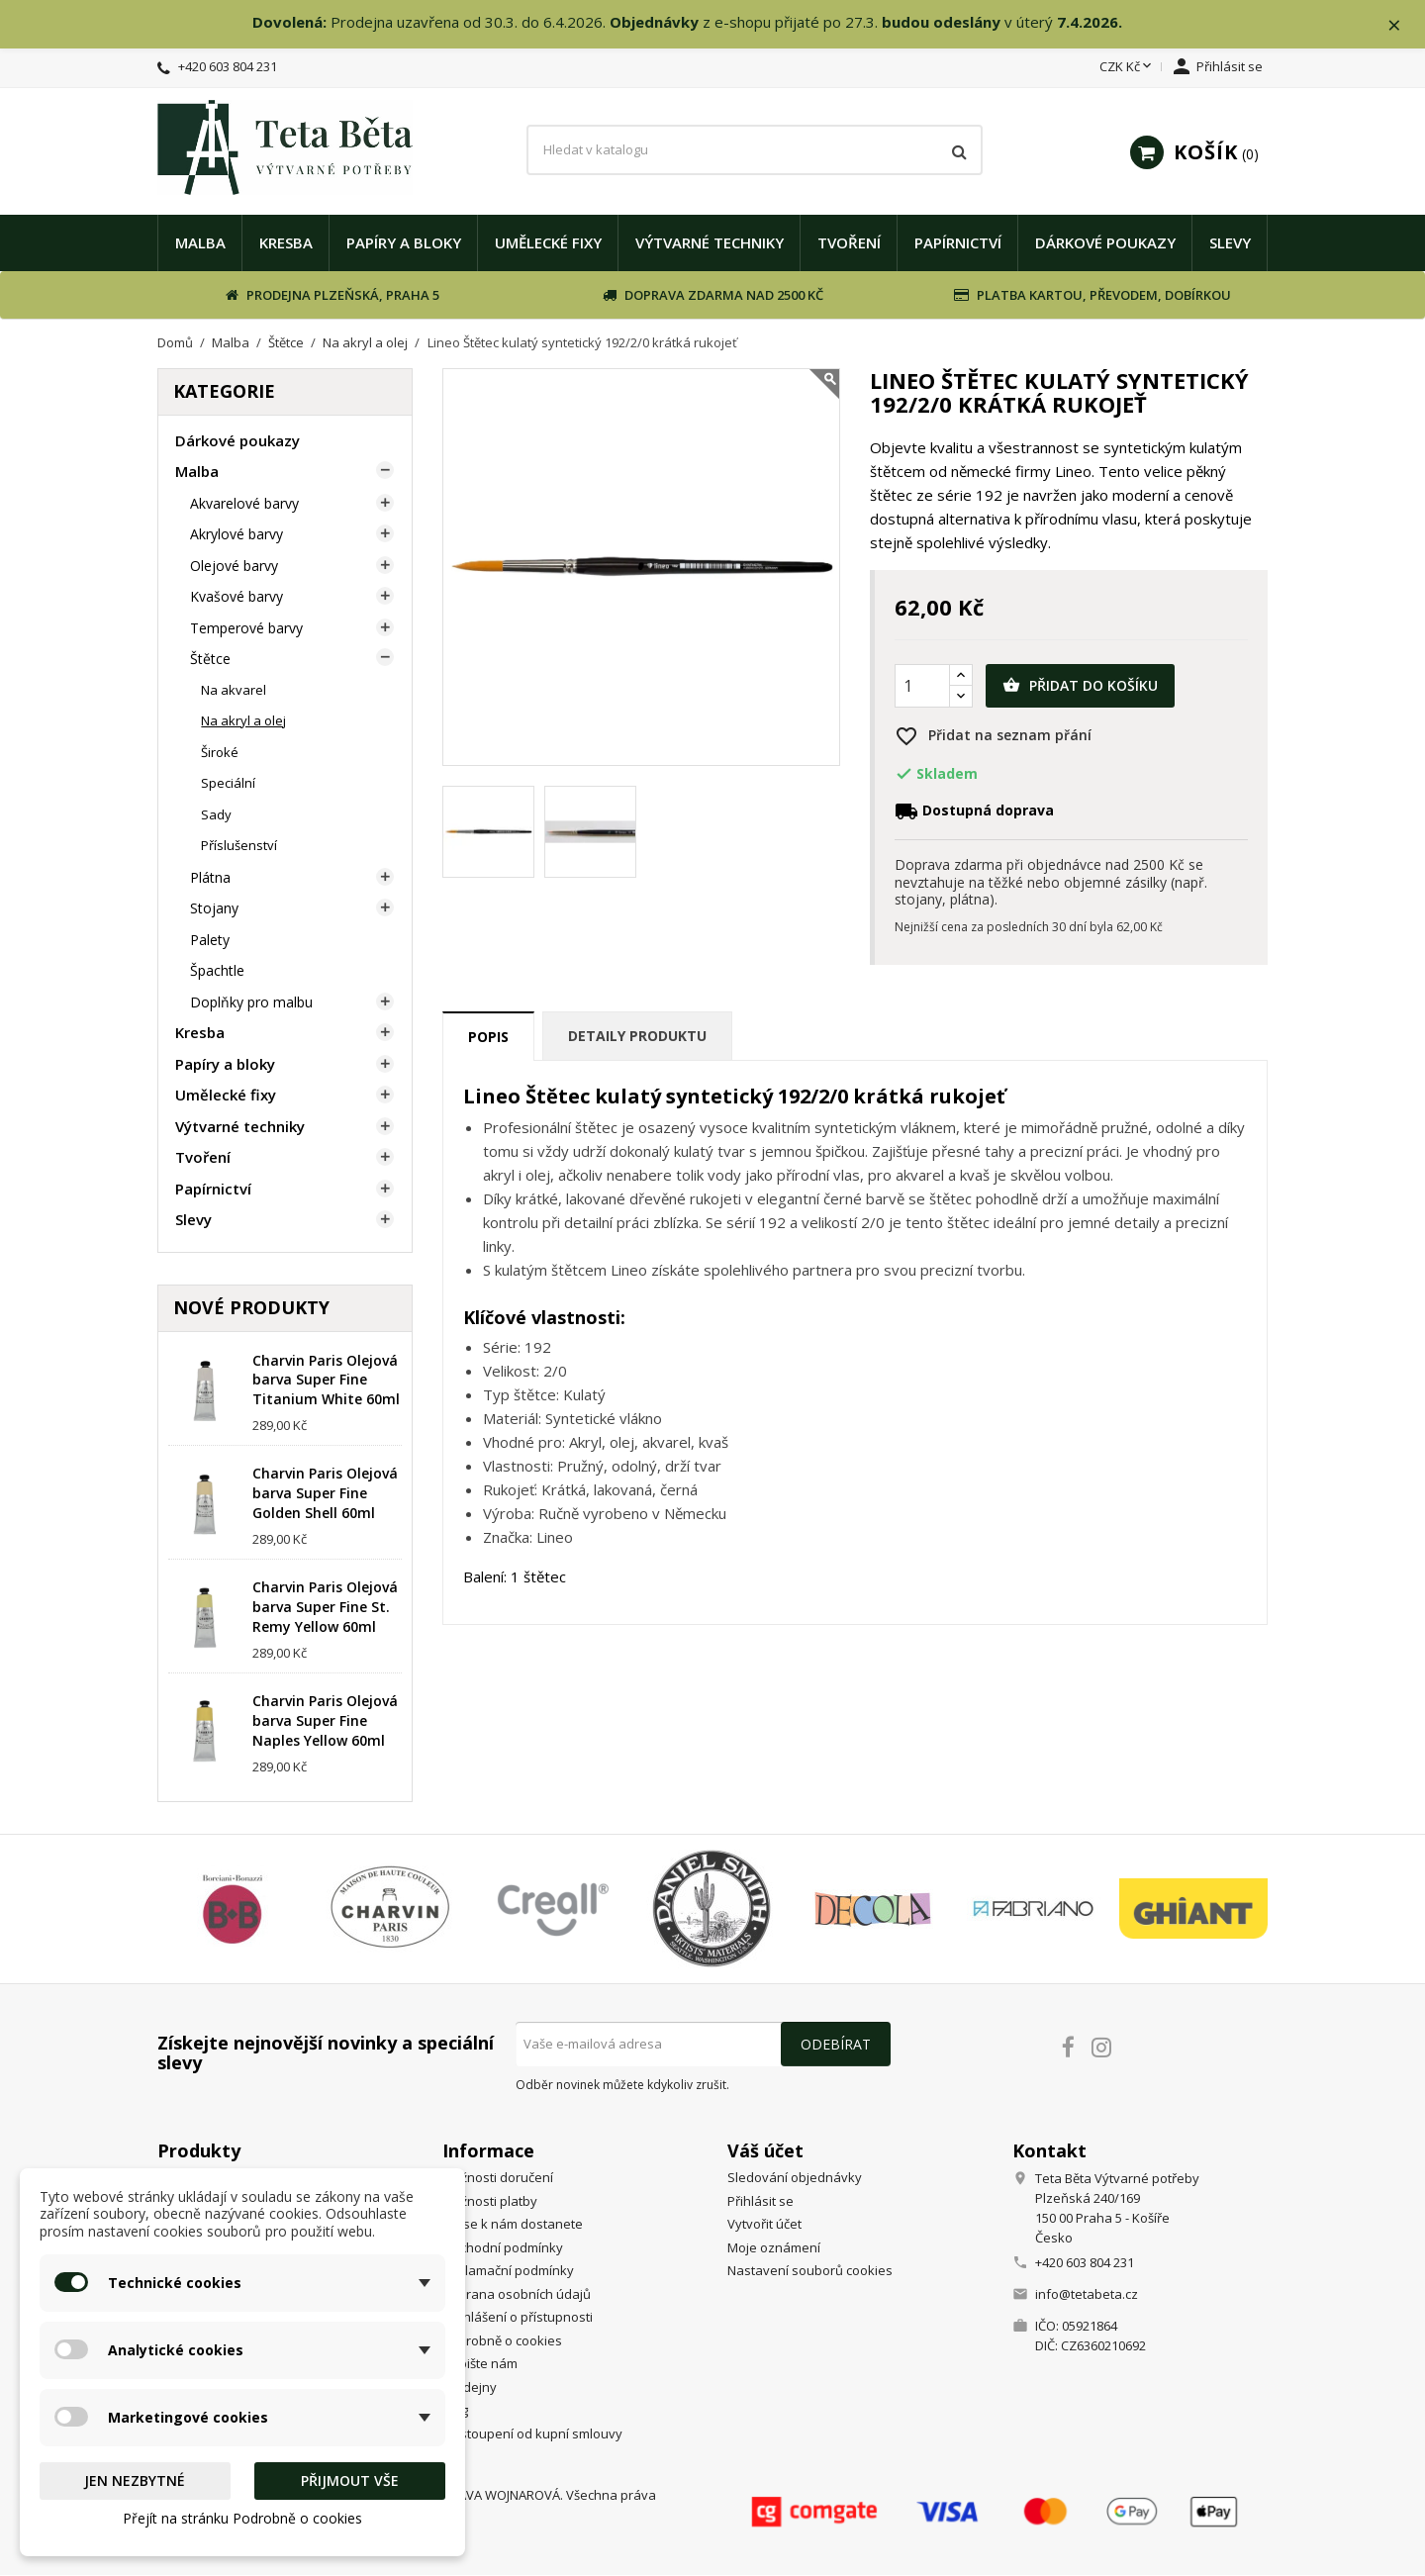 Image resolution: width=1425 pixels, height=2576 pixels. Describe the element at coordinates (243, 721) in the screenshot. I see `Na akryl a olej` at that location.